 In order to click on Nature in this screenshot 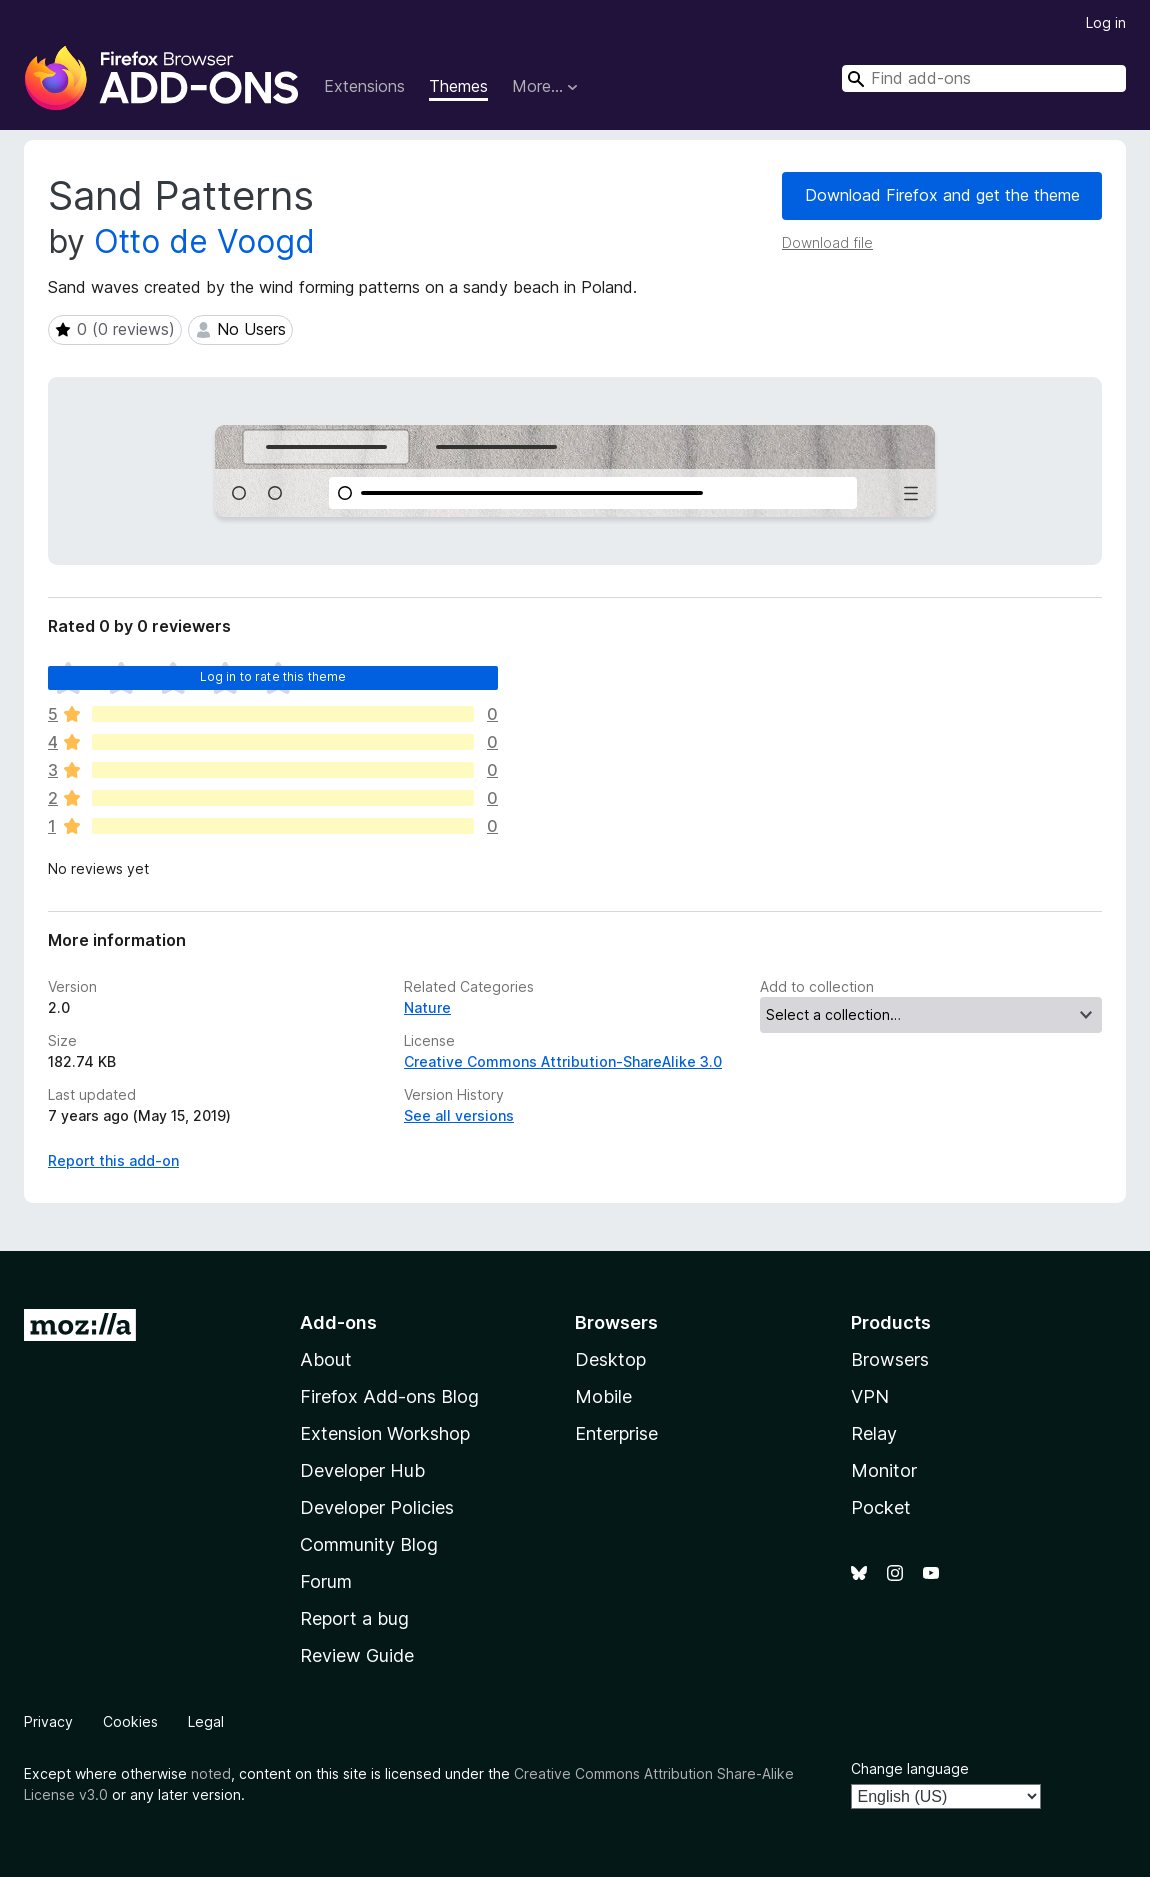, I will do `click(427, 1007)`.